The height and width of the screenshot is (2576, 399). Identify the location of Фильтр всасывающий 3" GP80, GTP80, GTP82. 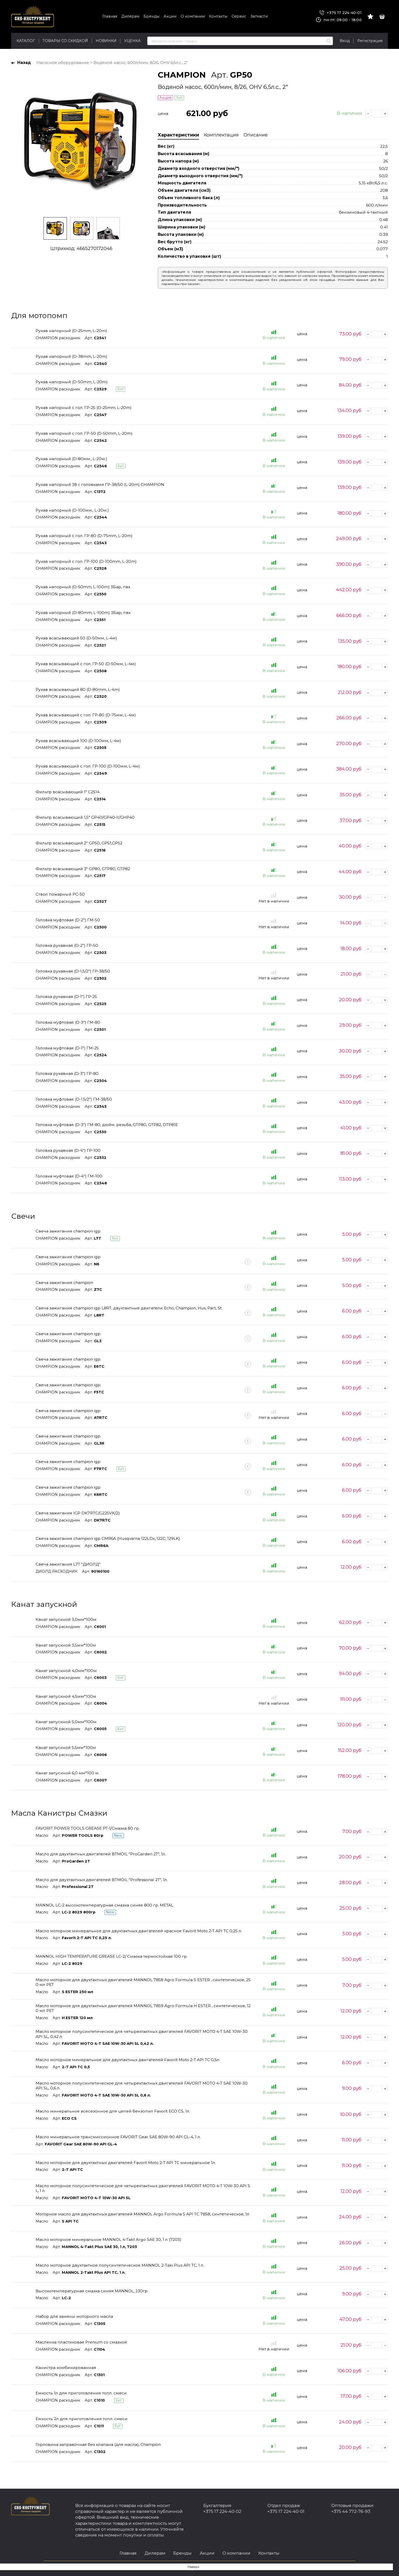
(83, 868).